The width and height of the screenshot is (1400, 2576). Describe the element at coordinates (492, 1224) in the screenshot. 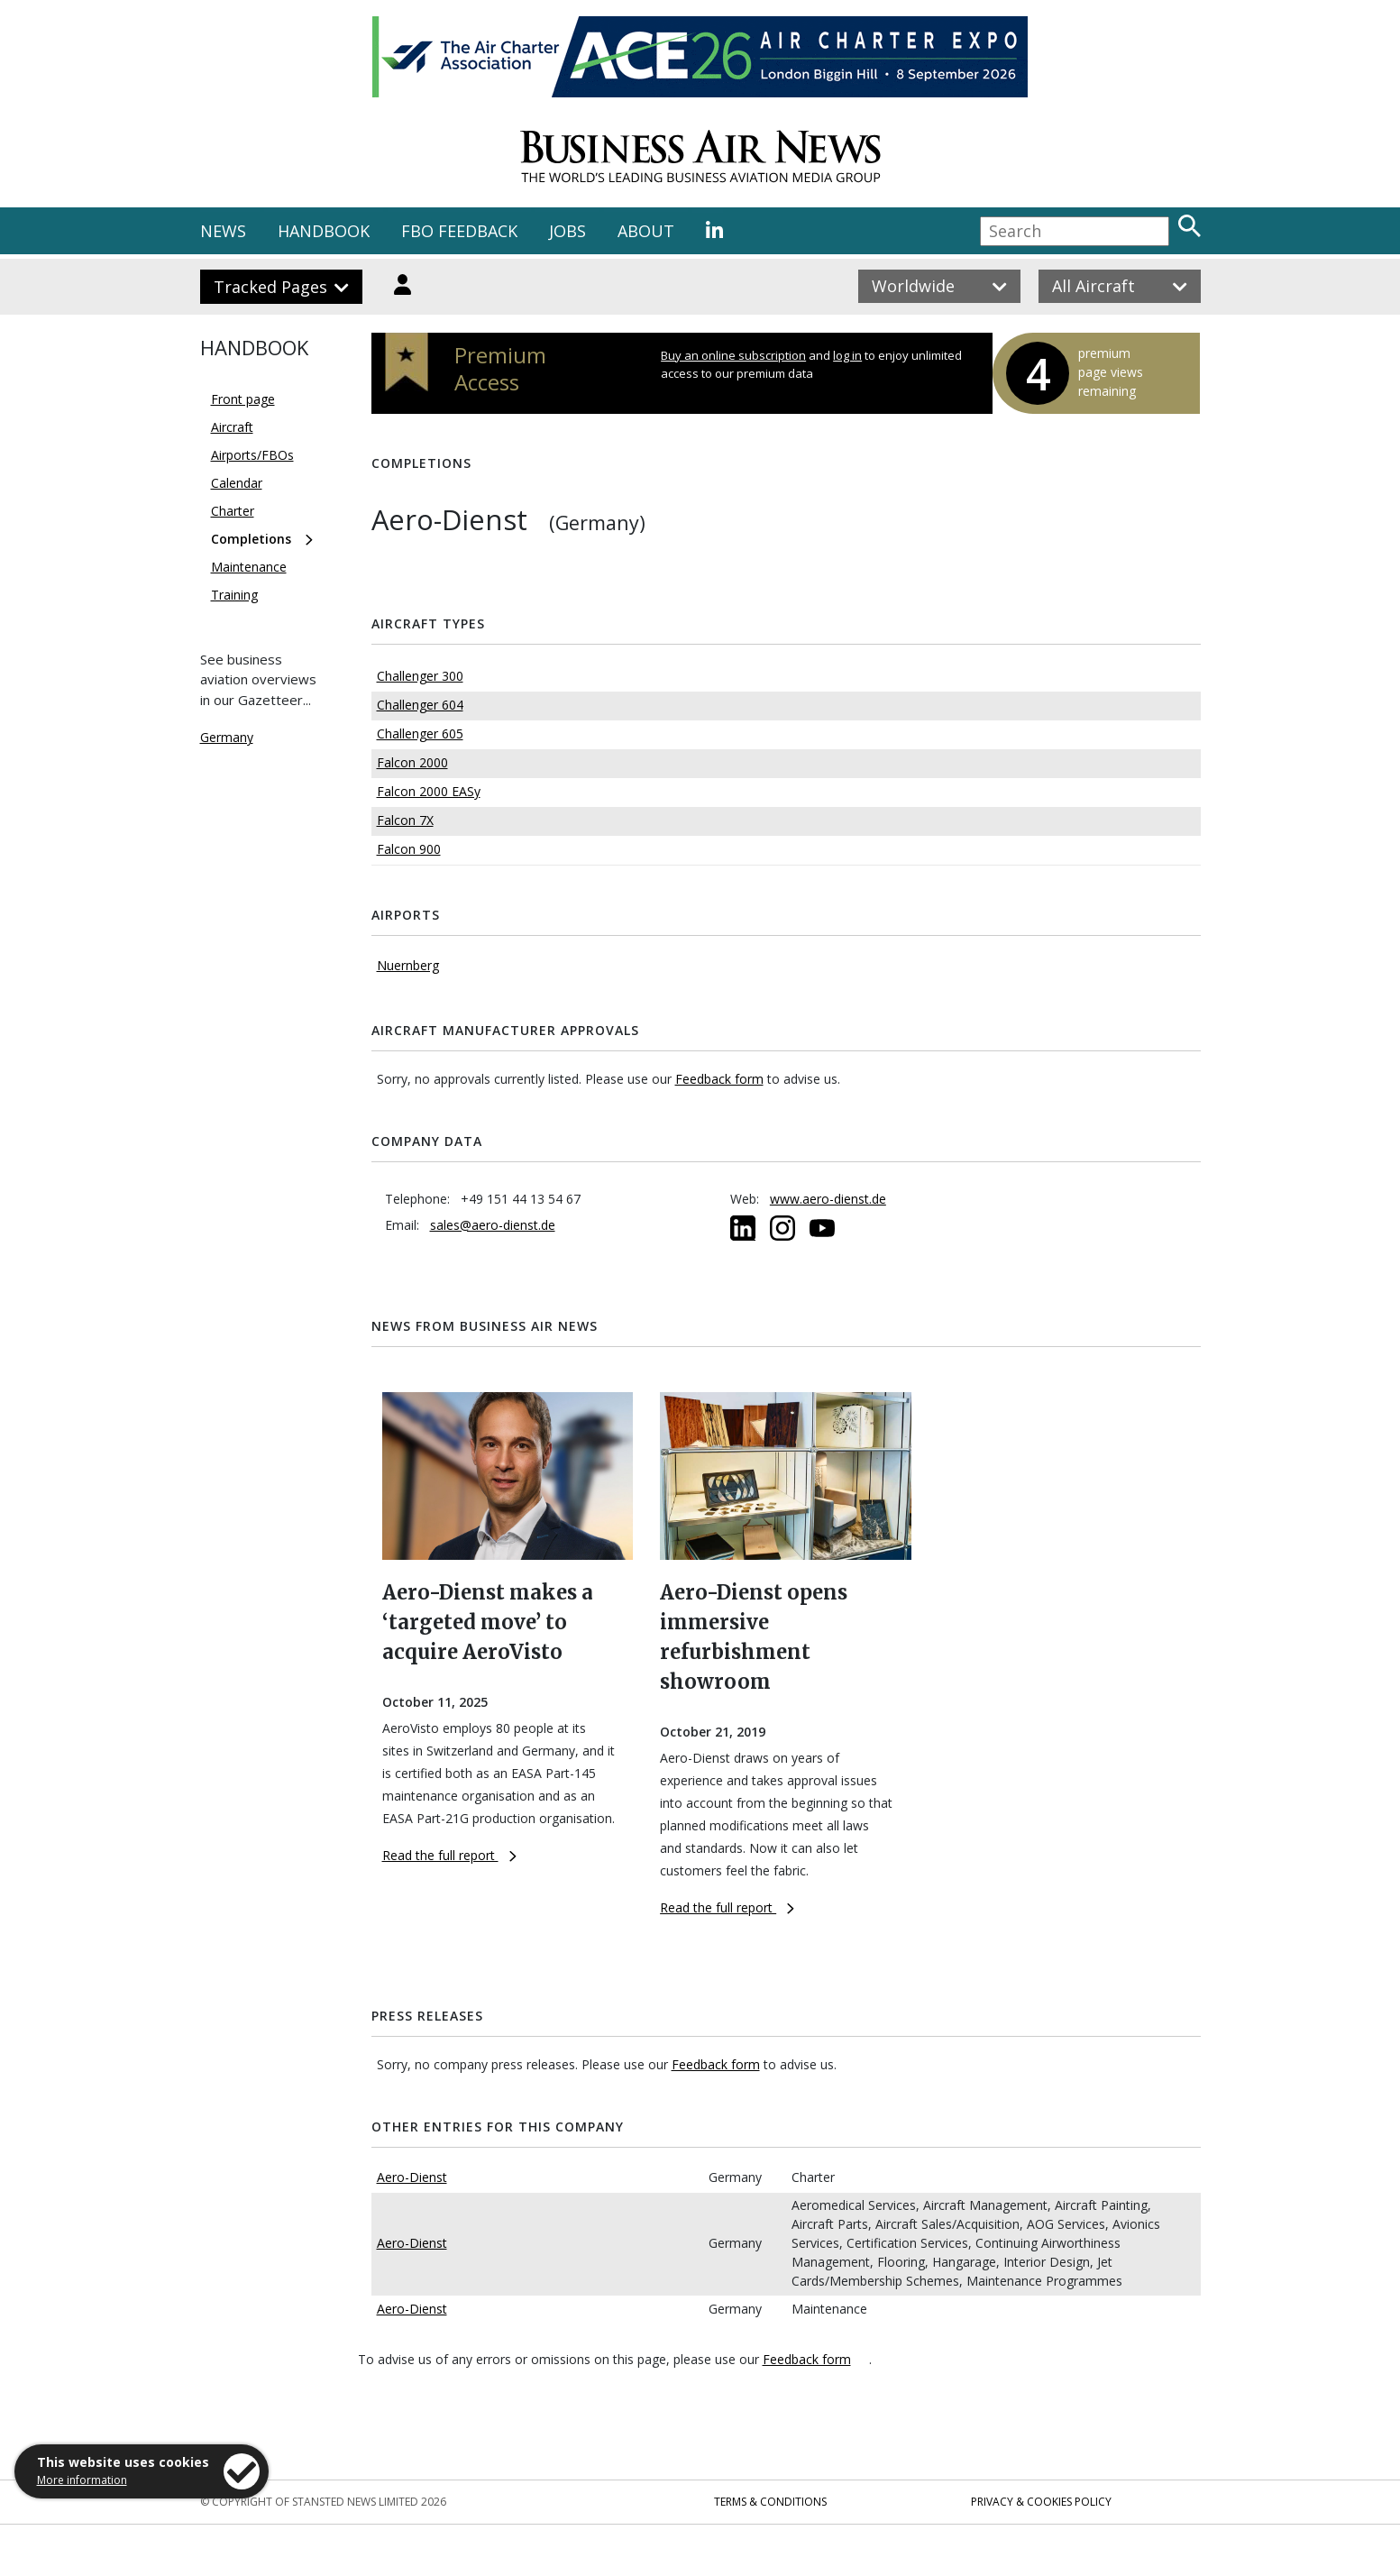

I see `sales@aero-dienst.de` at that location.